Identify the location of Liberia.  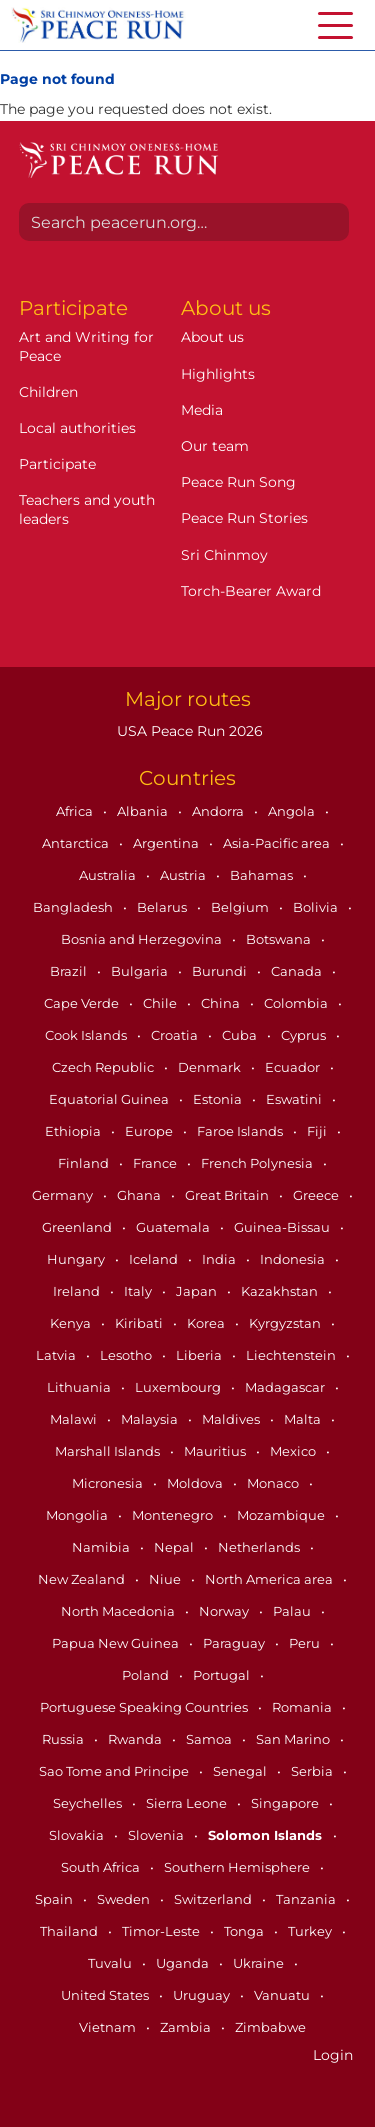
(200, 1355).